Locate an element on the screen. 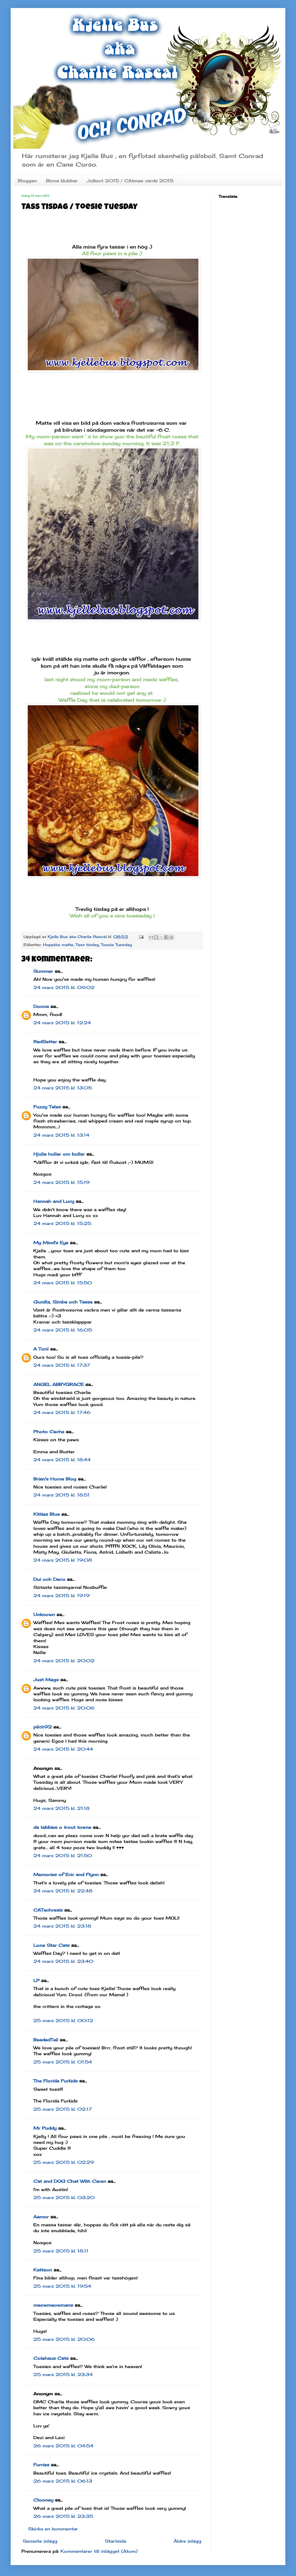  25 mars 2015 kl. 01:54 is located at coordinates (62, 2062).